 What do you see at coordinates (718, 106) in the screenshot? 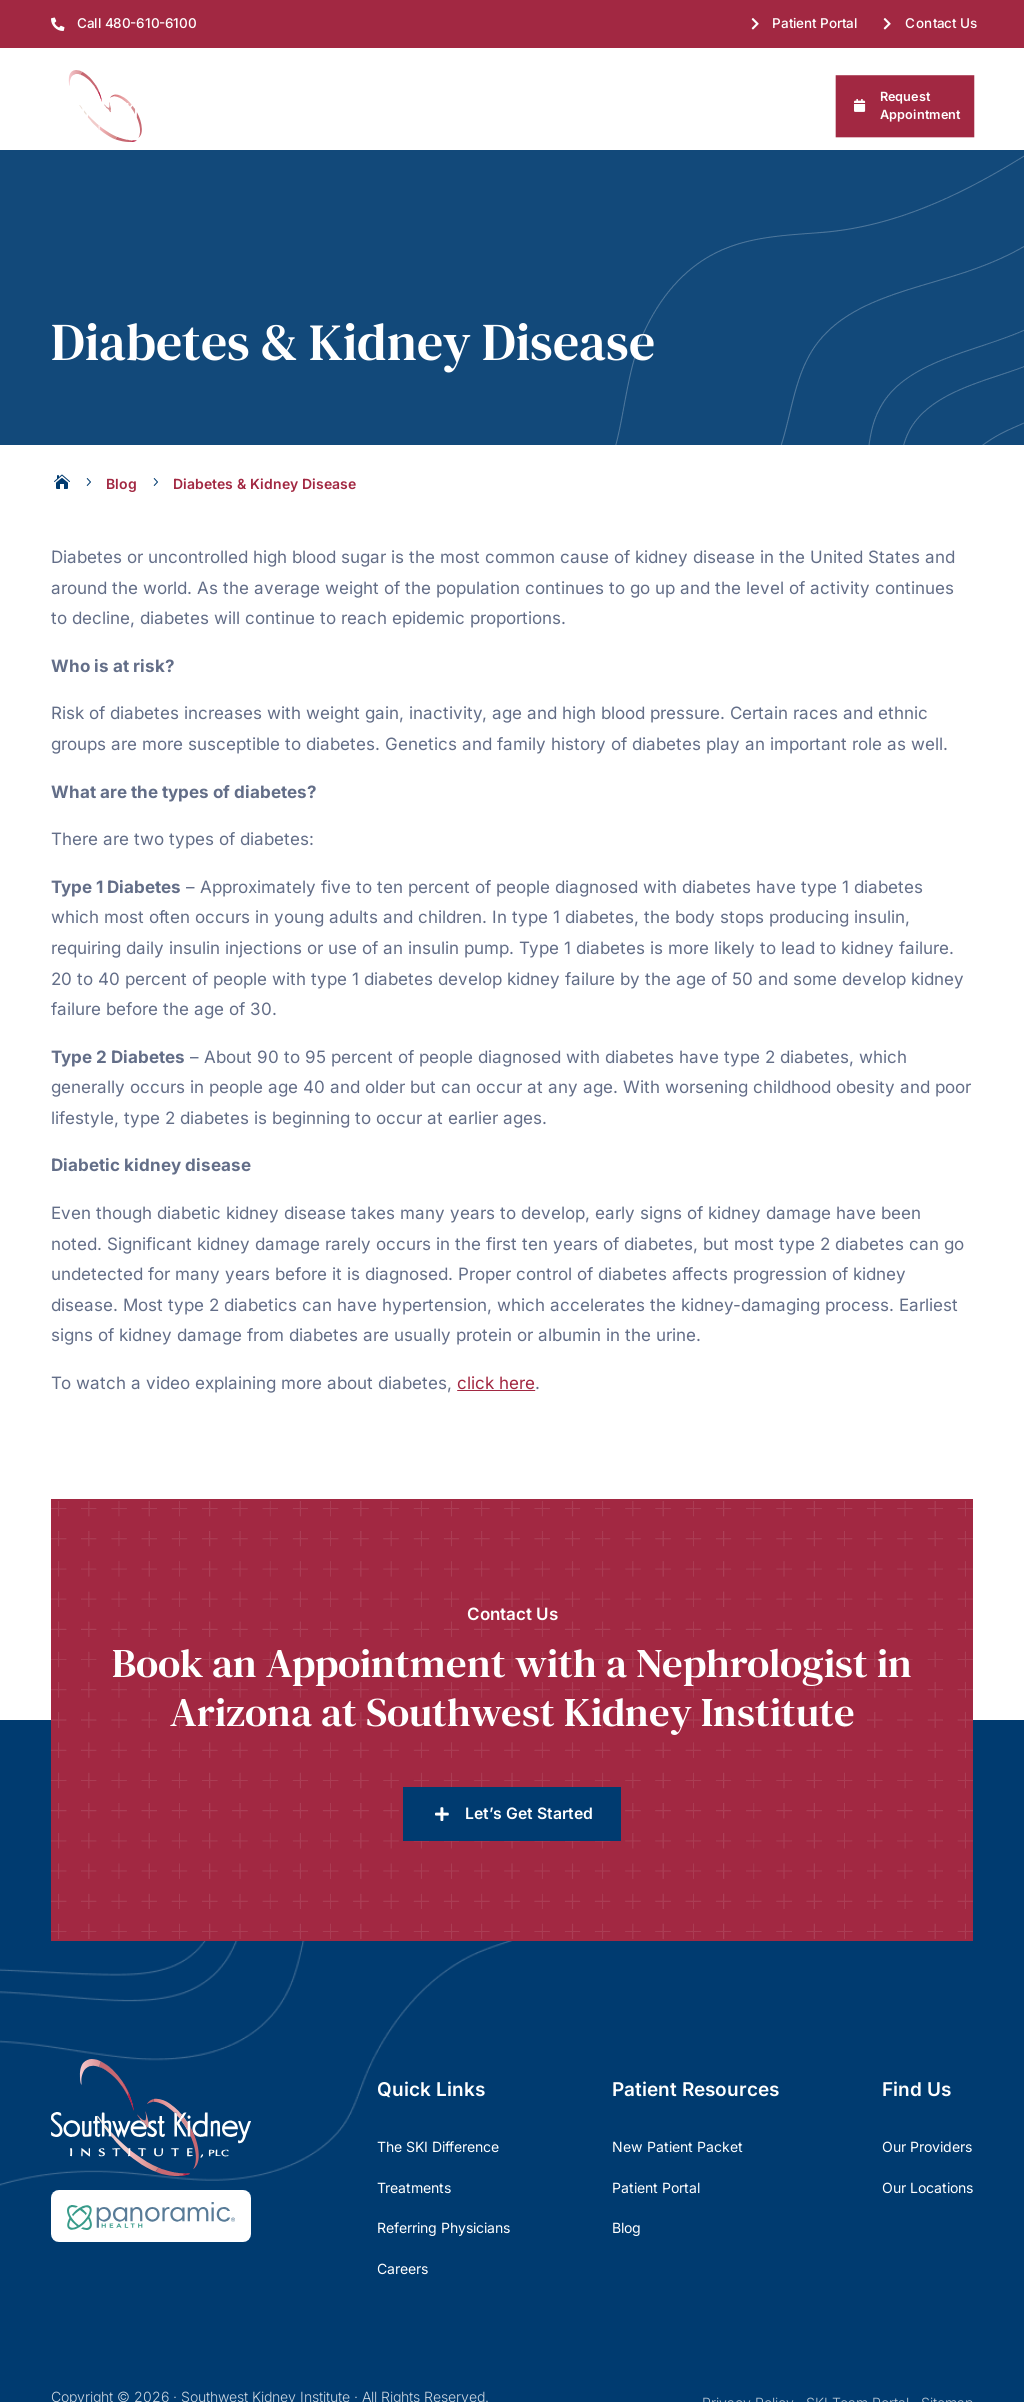
I see `Referring Physicians` at bounding box center [718, 106].